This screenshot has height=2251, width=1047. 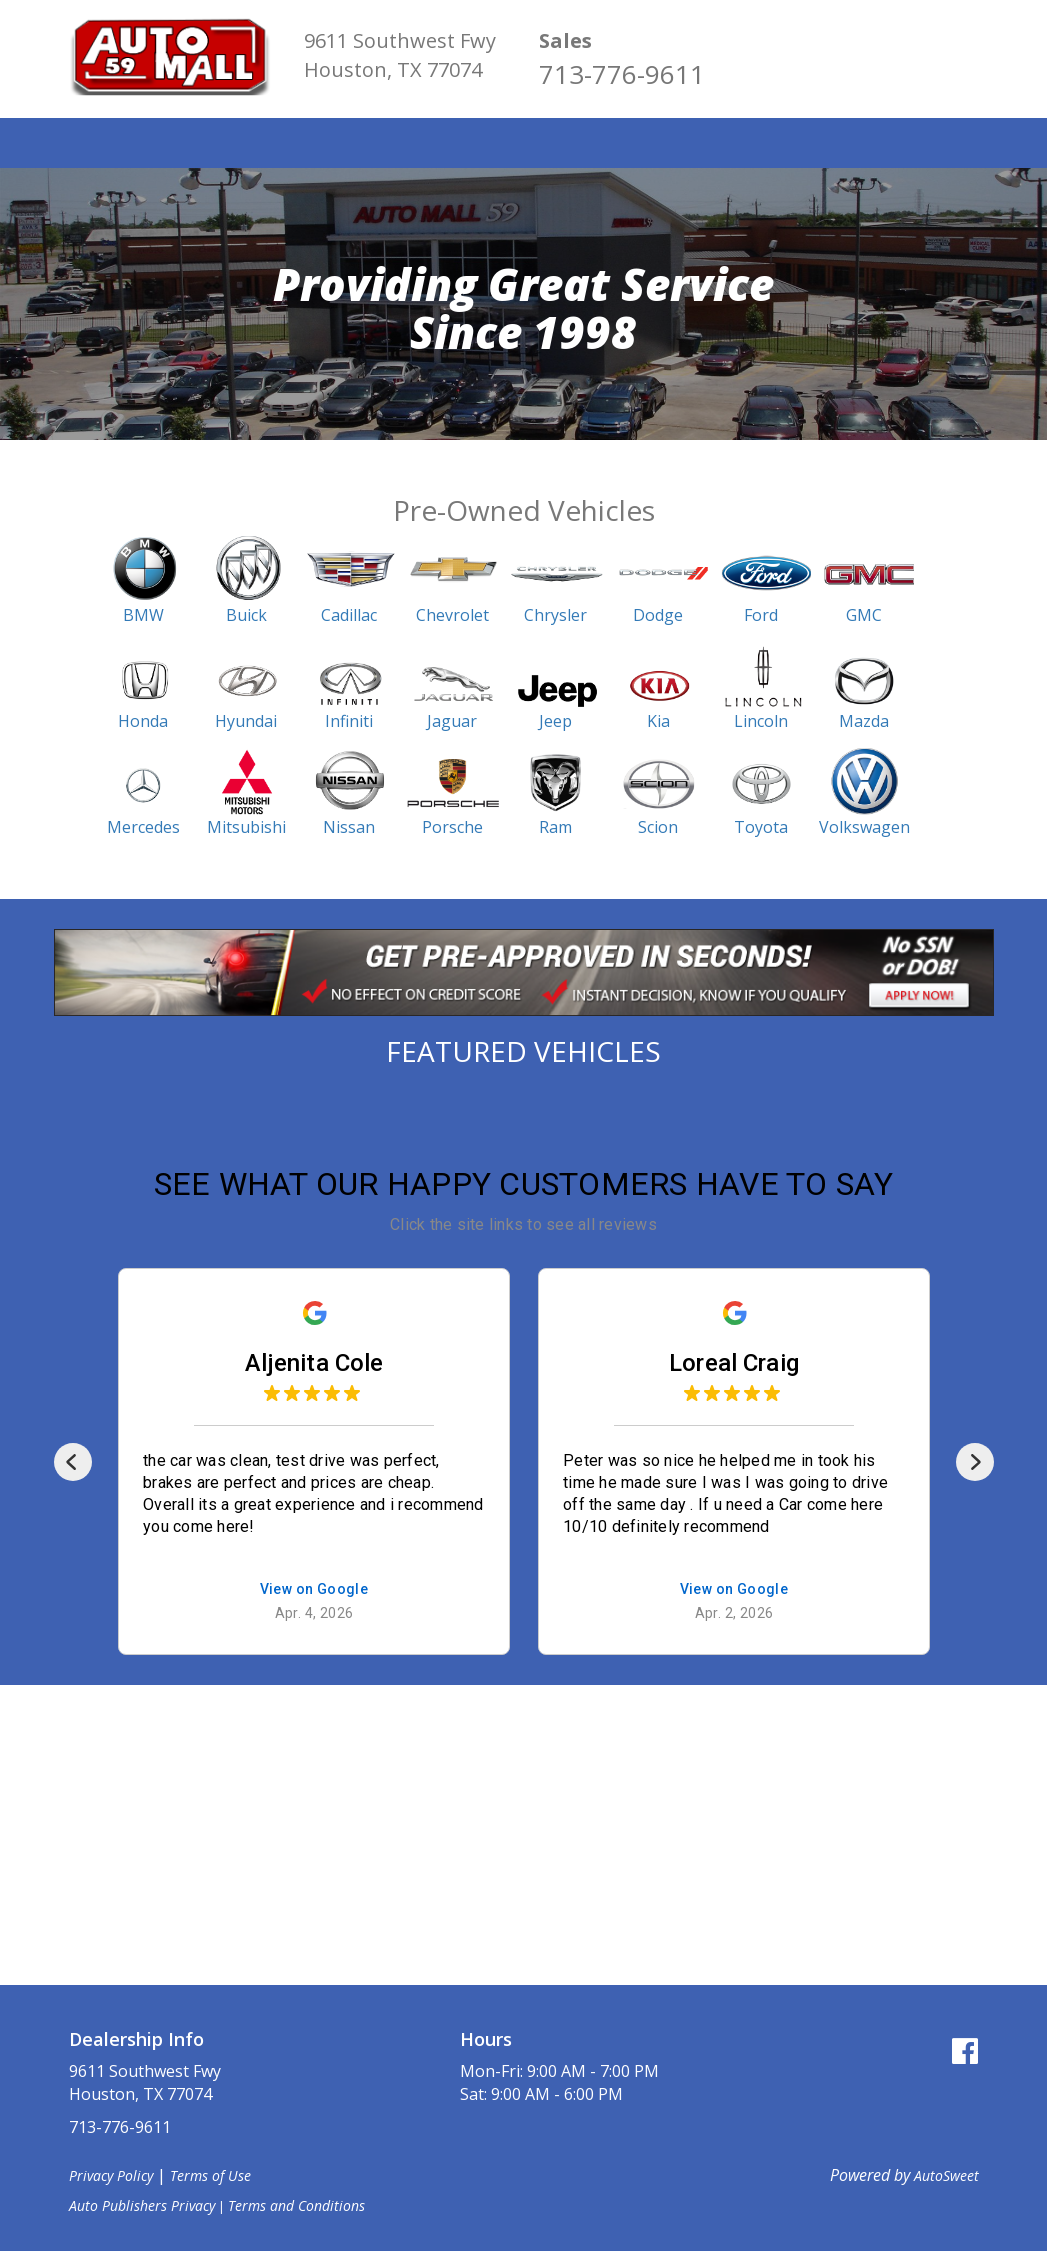 I want to click on [Previous], so click(x=73, y=1462).